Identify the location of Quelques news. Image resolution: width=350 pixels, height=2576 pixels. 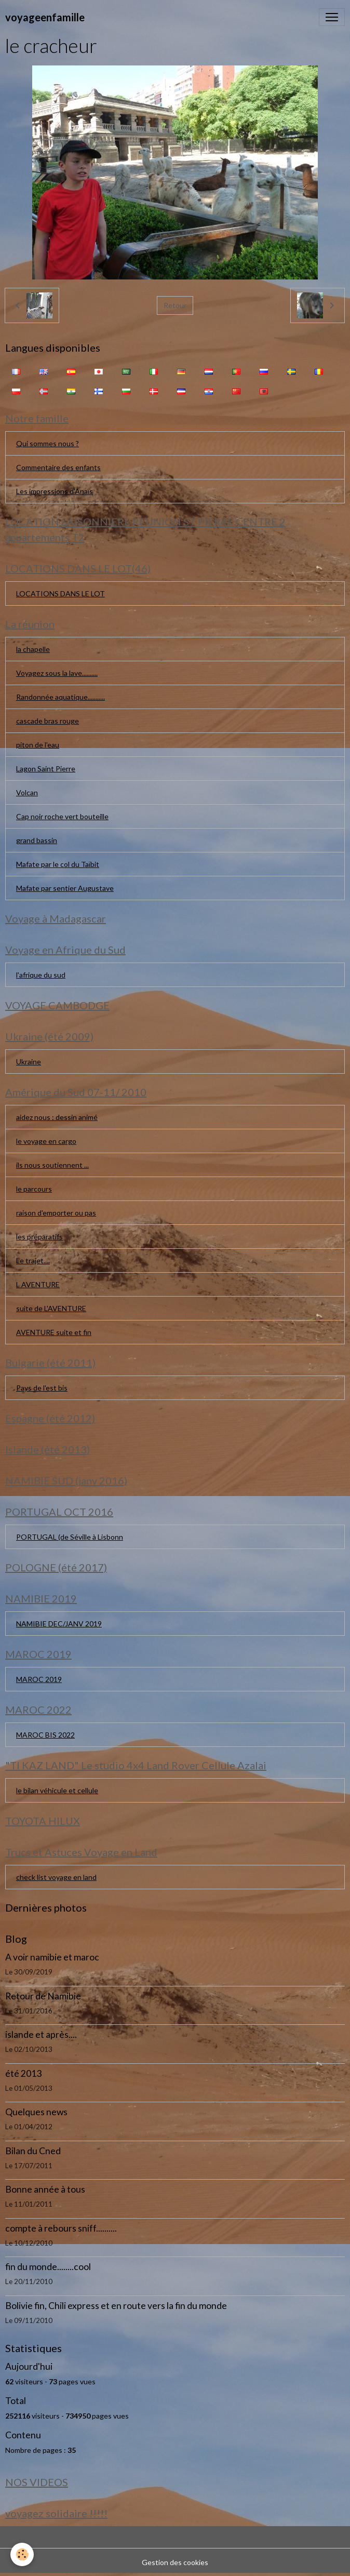
(36, 2111).